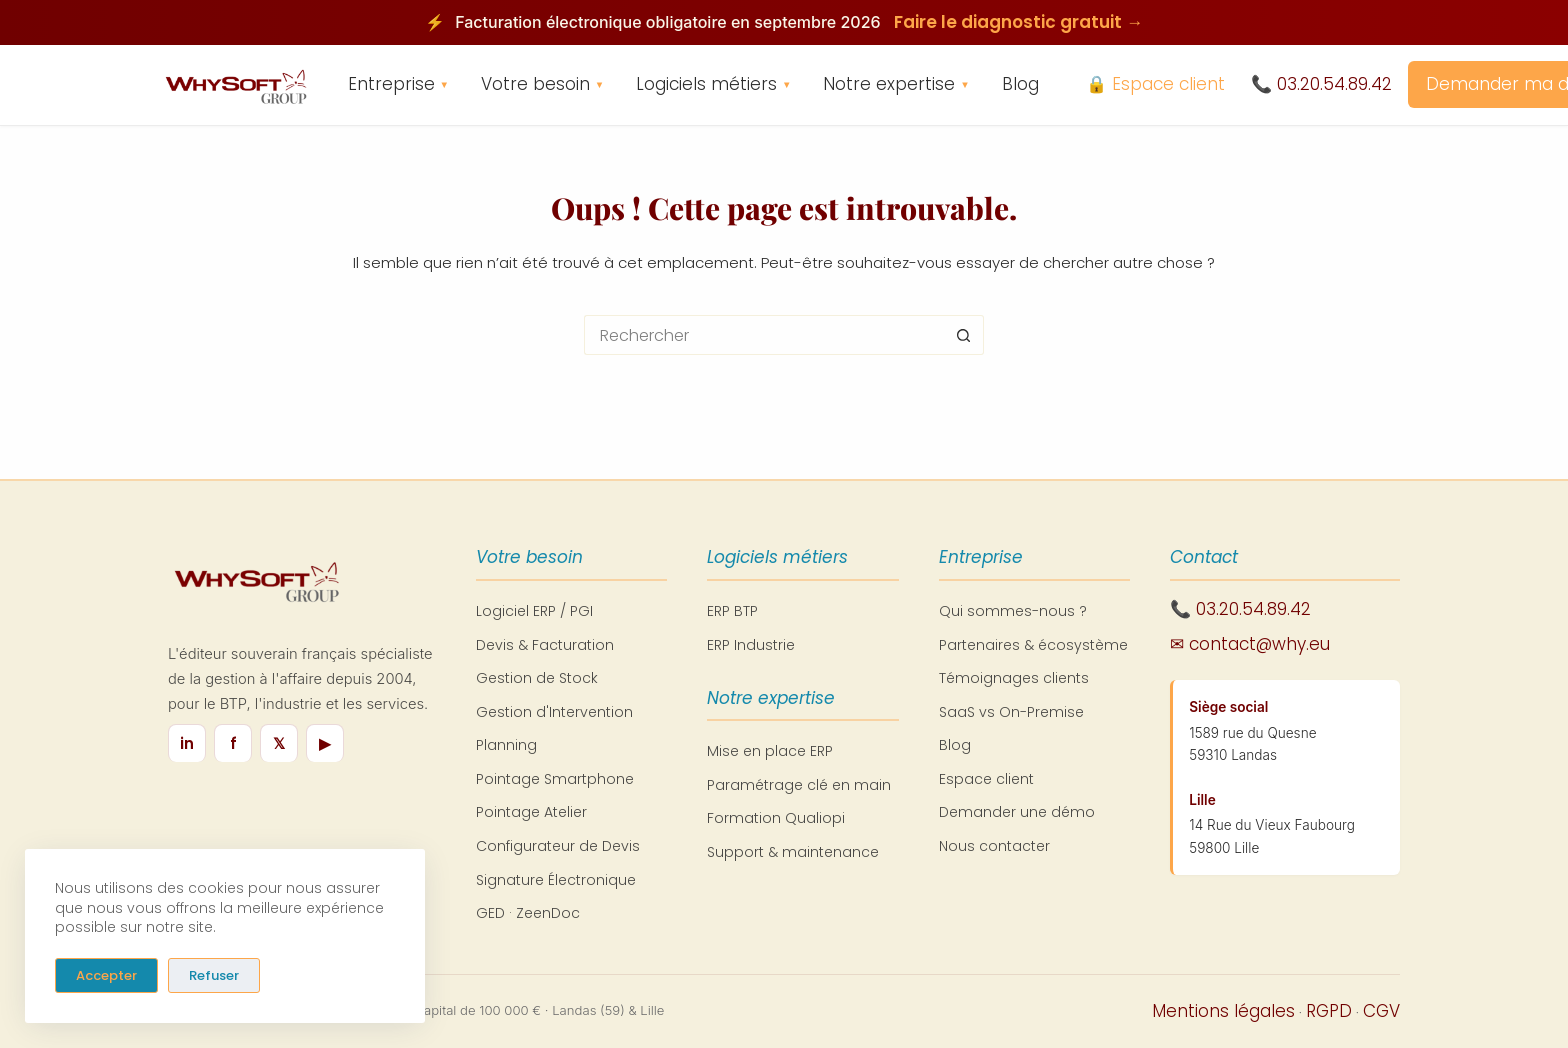 Image resolution: width=1568 pixels, height=1048 pixels. I want to click on Demander une démo, so click(1017, 812).